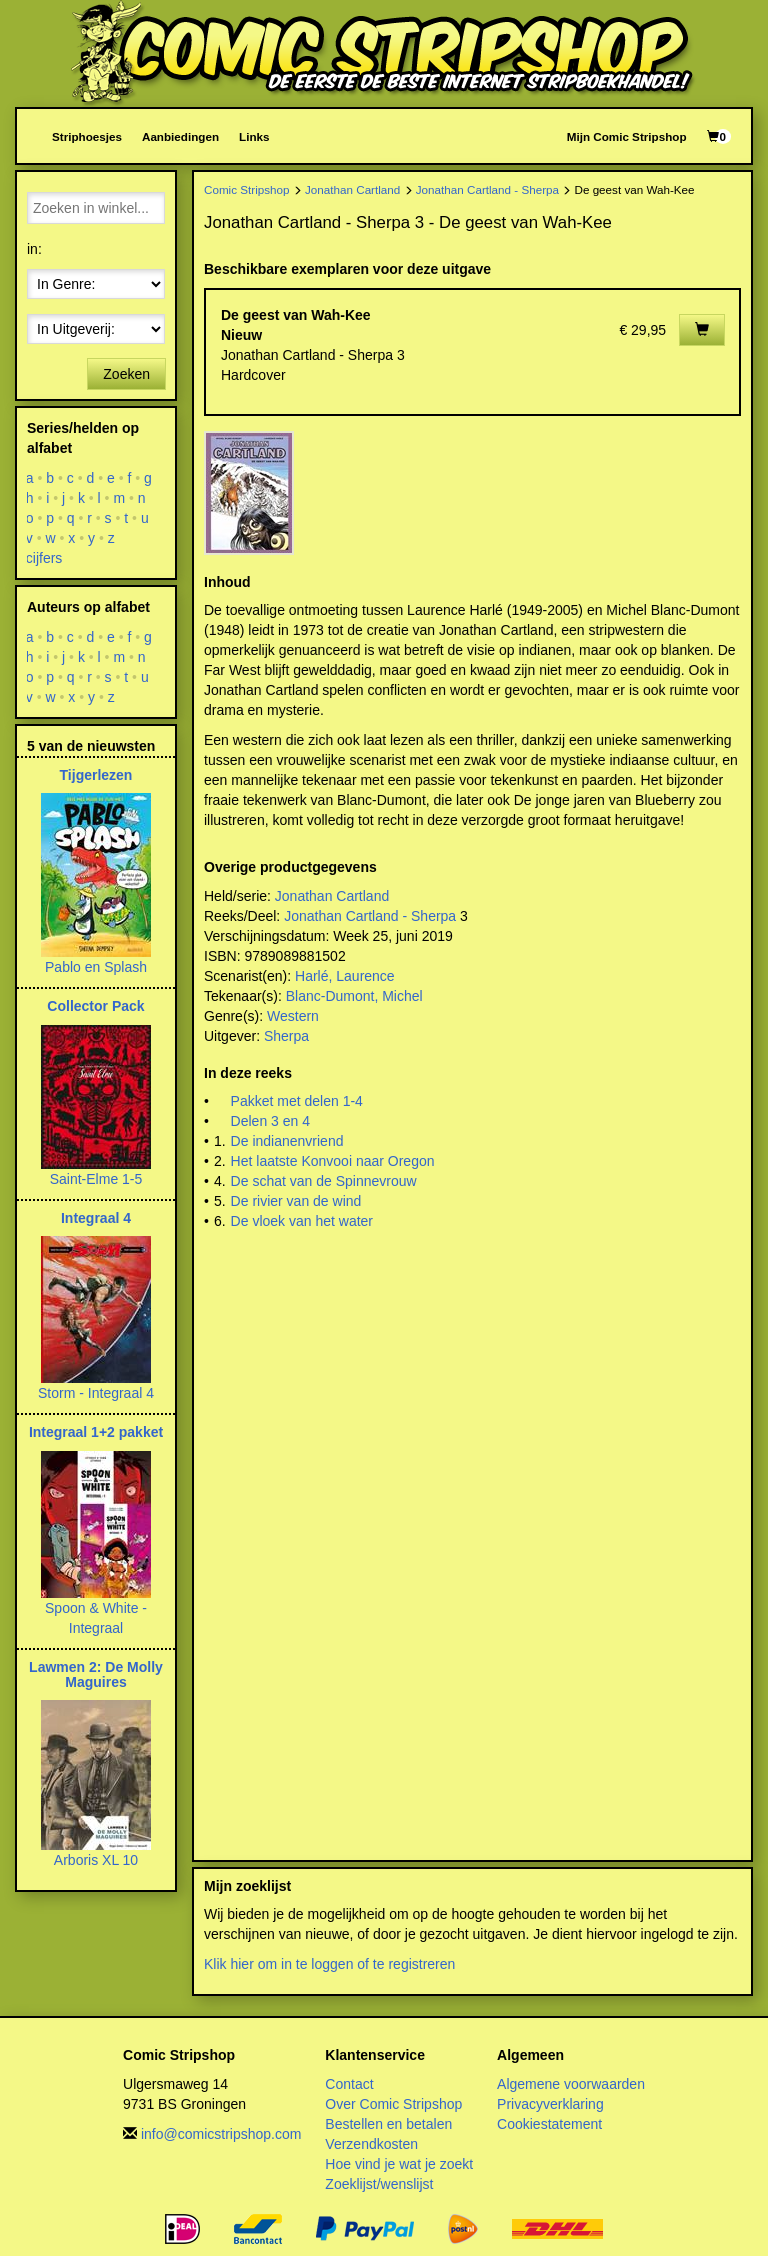 The height and width of the screenshot is (2256, 768). I want to click on Tijgerlezen, so click(96, 775).